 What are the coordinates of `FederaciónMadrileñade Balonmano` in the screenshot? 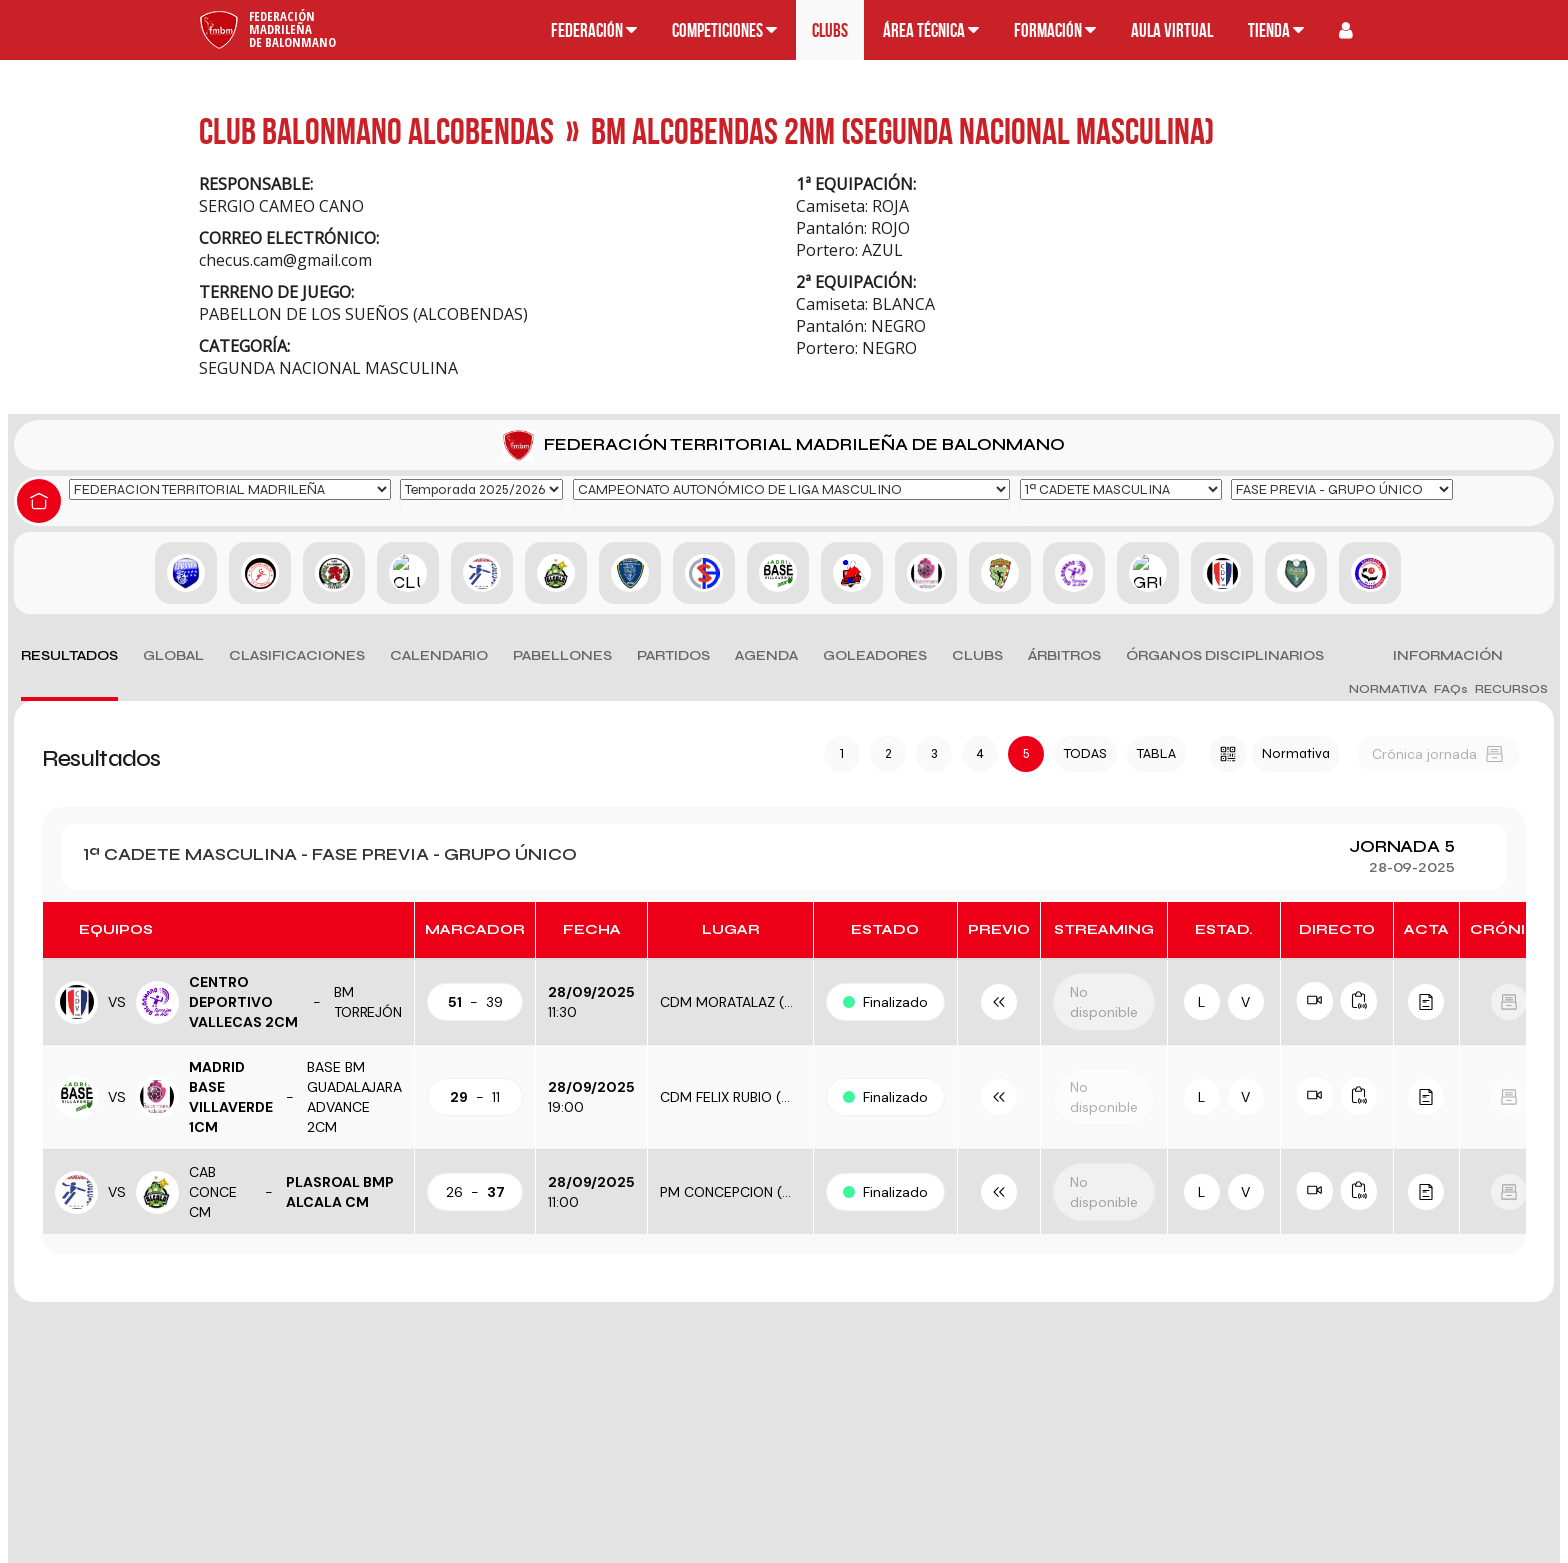 It's located at (292, 29).